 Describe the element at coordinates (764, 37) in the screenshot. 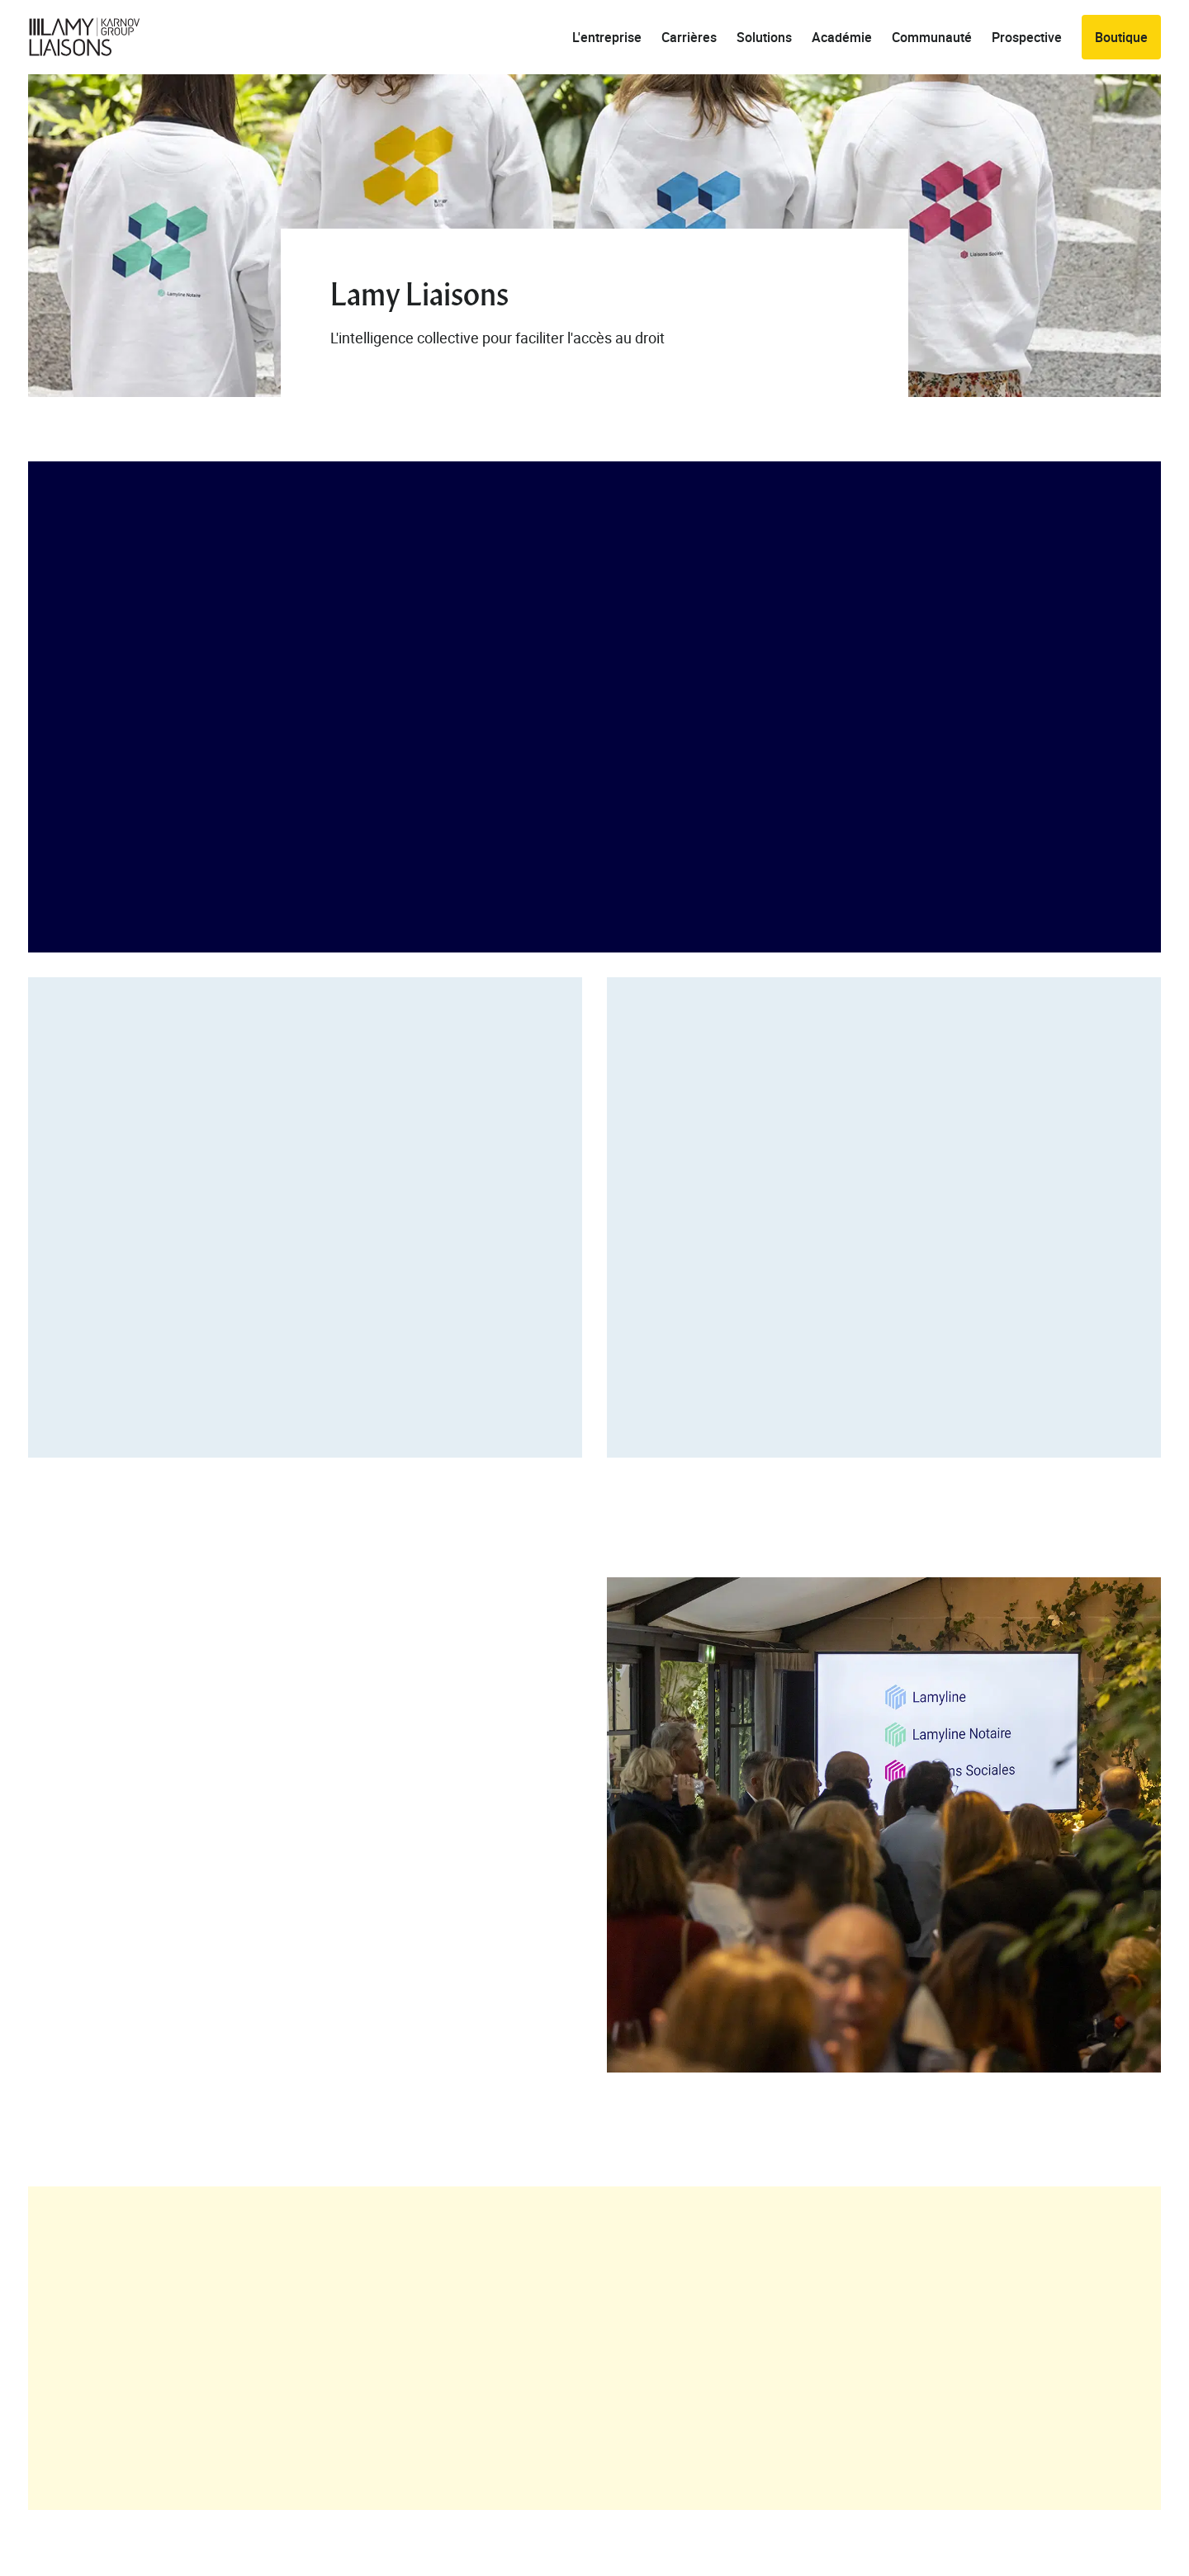

I see `Solutions` at that location.